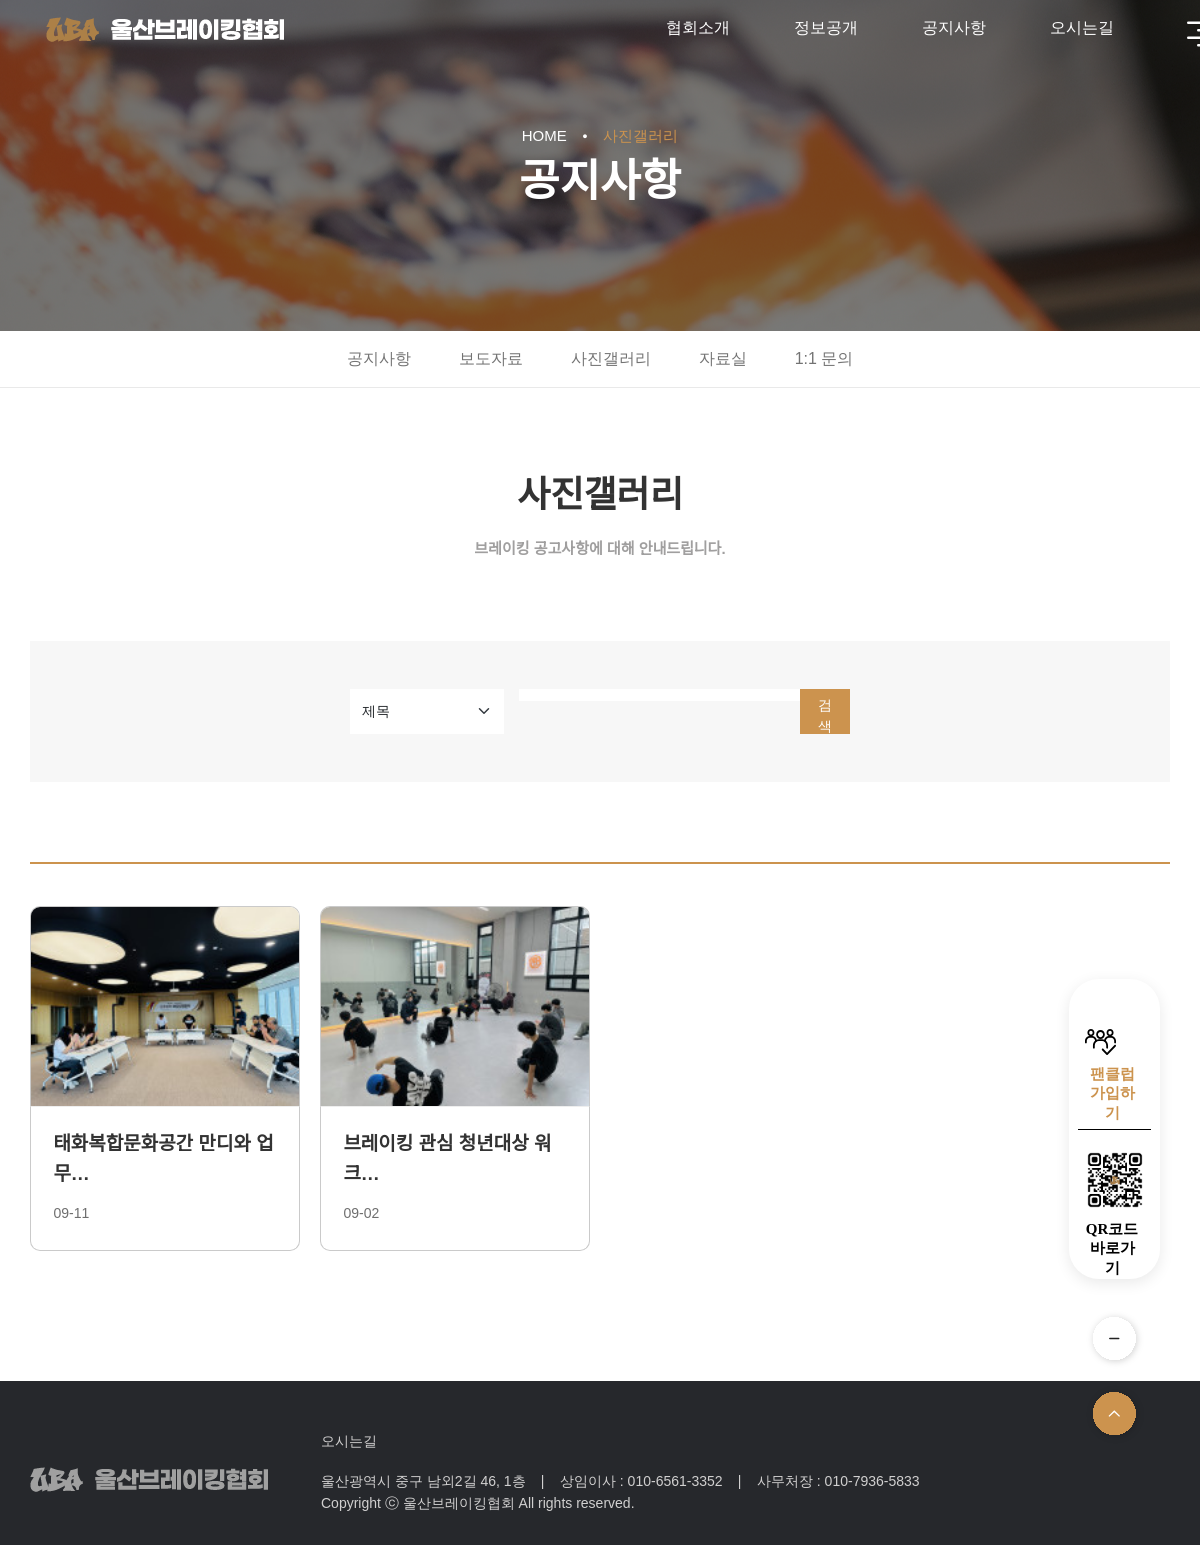 This screenshot has width=1200, height=1545. Describe the element at coordinates (954, 27) in the screenshot. I see `공지사항` at that location.